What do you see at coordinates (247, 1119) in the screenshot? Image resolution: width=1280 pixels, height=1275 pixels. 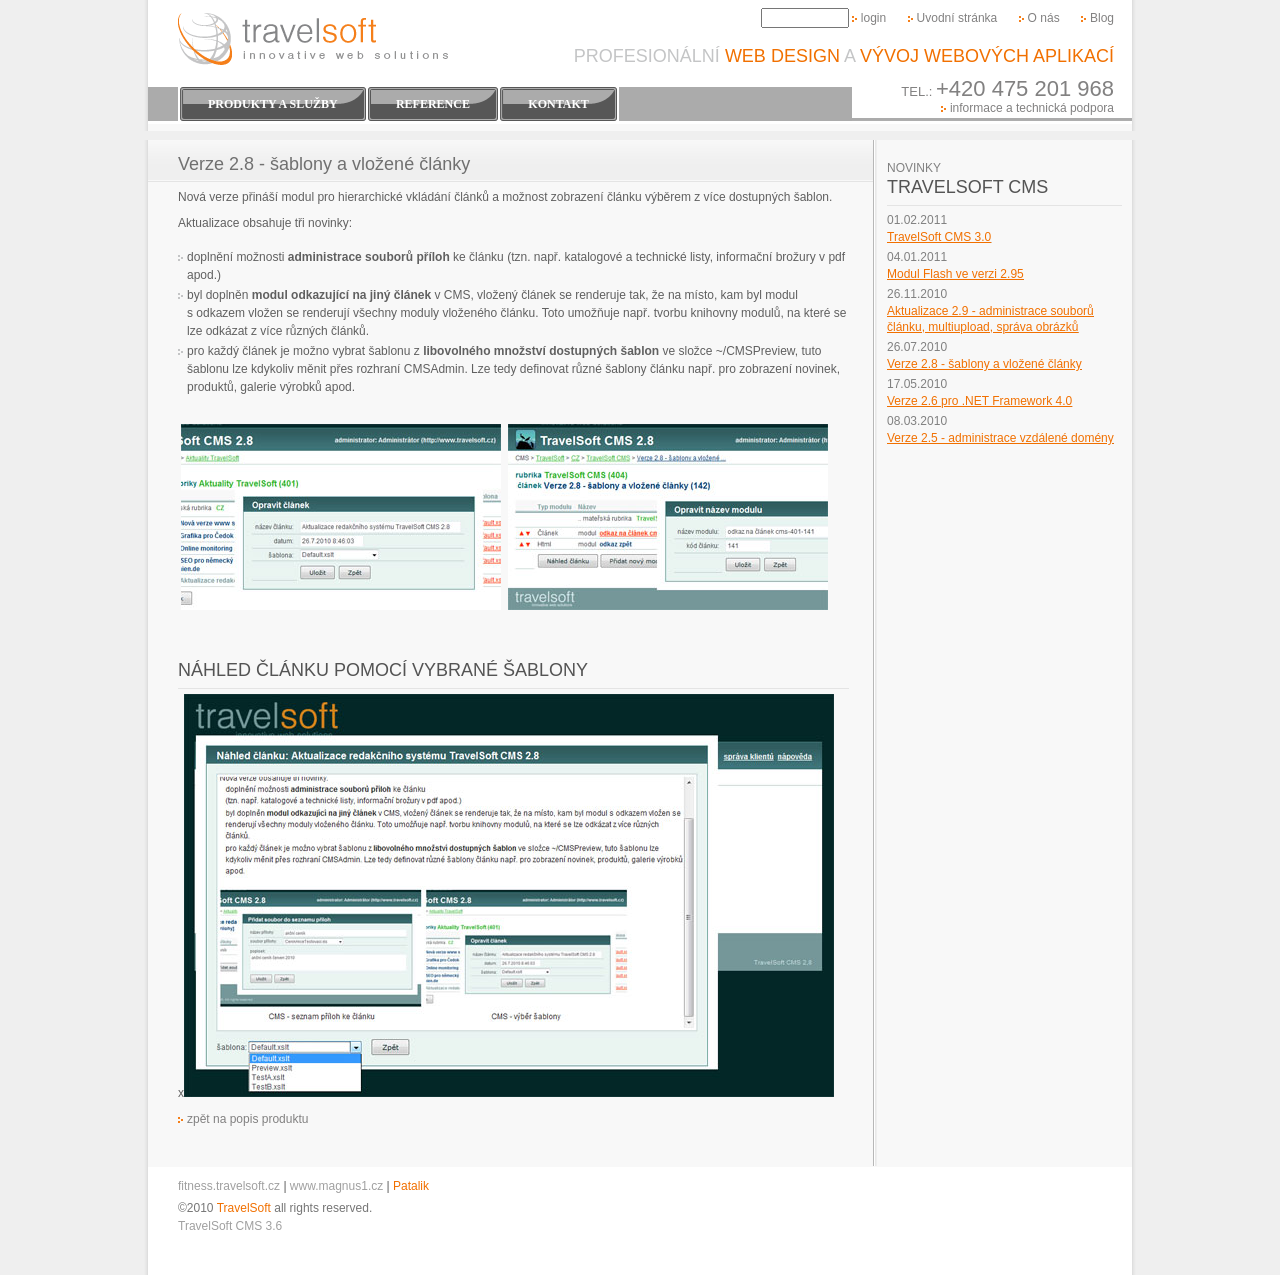 I see `zpět na popis produktu` at bounding box center [247, 1119].